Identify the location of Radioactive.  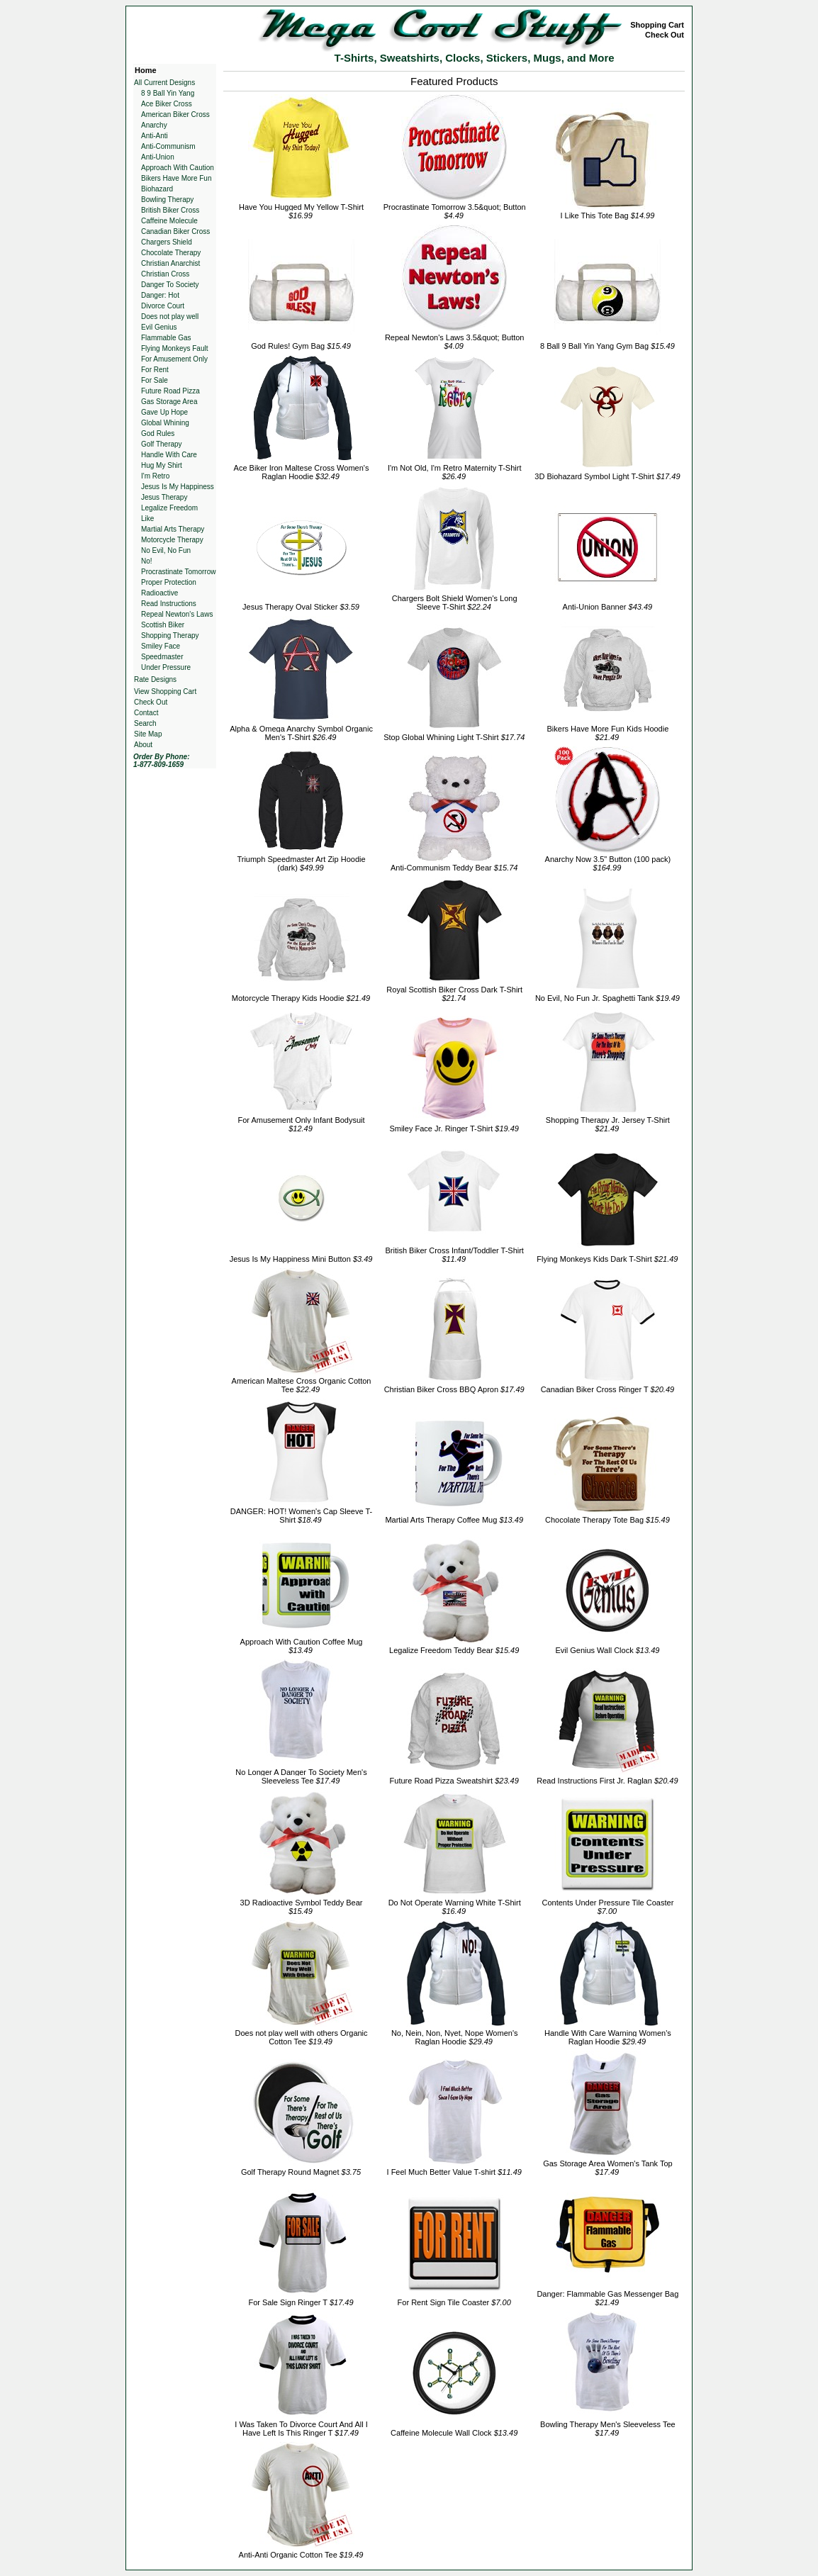
(159, 593).